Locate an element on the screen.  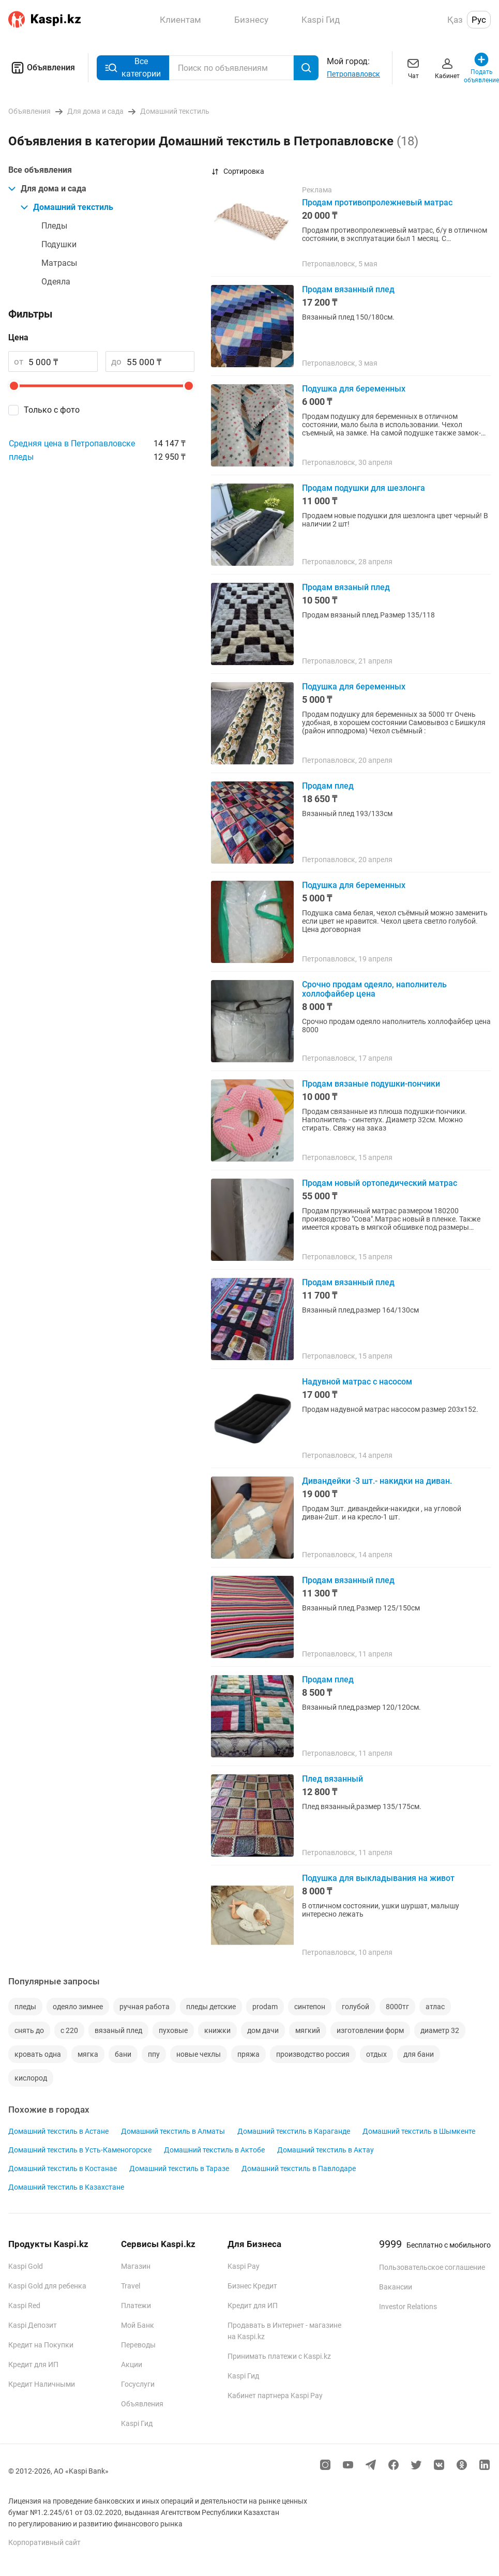
Переводы is located at coordinates (138, 2345).